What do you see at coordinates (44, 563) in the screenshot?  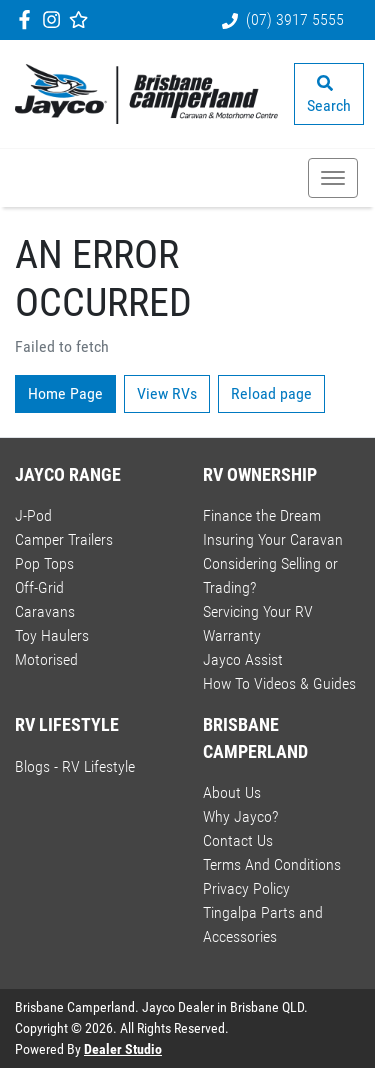 I see `Pop Tops` at bounding box center [44, 563].